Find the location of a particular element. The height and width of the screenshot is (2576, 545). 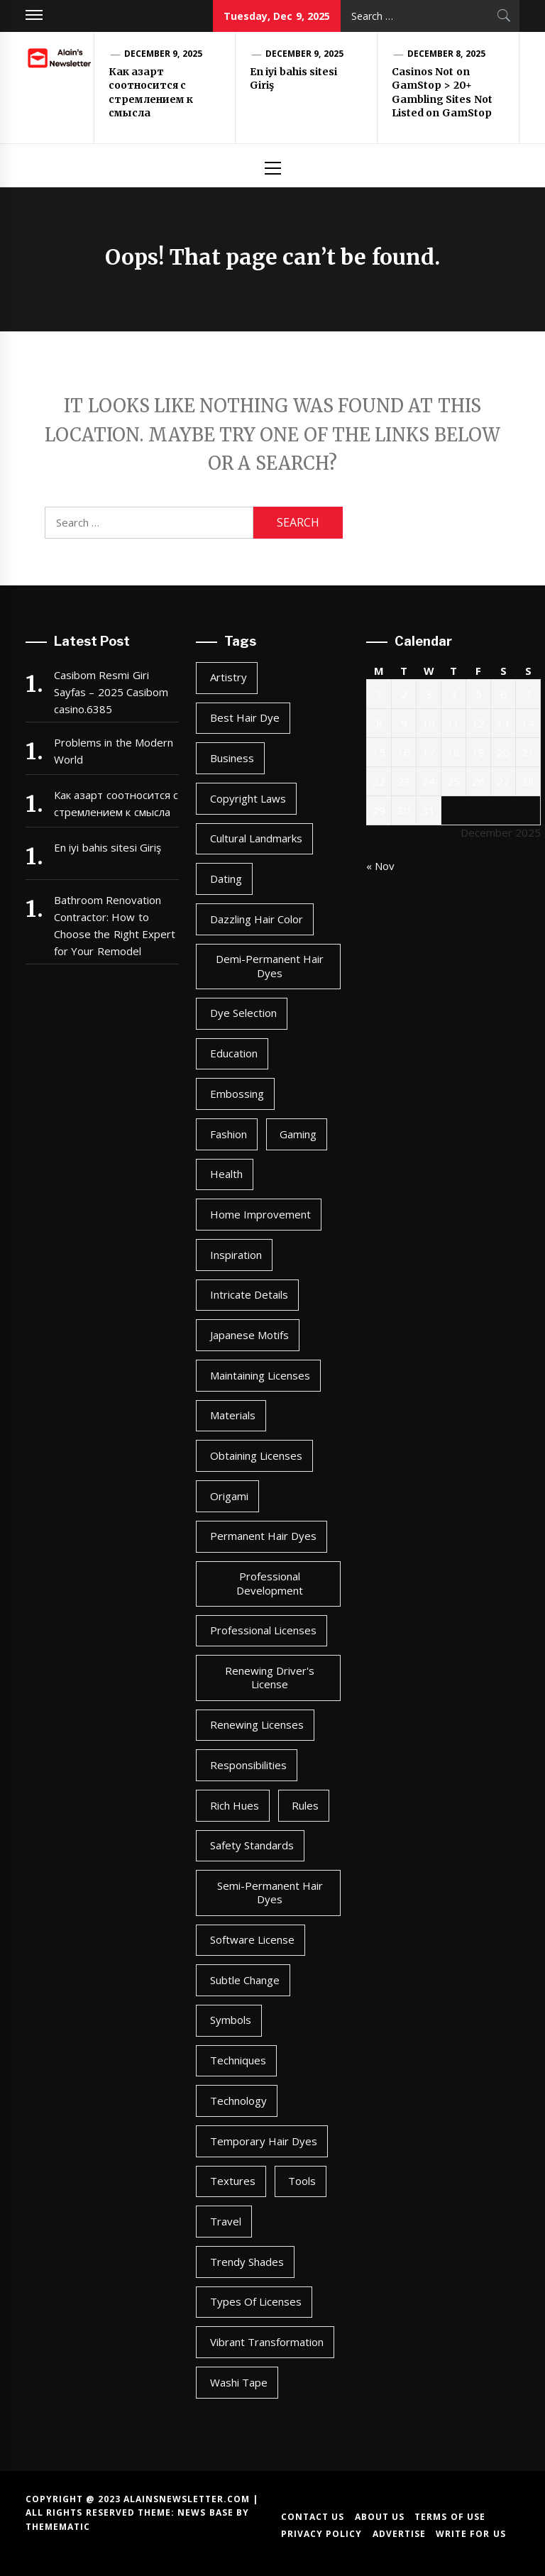

Gaming [Gaming (91 items)] is located at coordinates (298, 1134).